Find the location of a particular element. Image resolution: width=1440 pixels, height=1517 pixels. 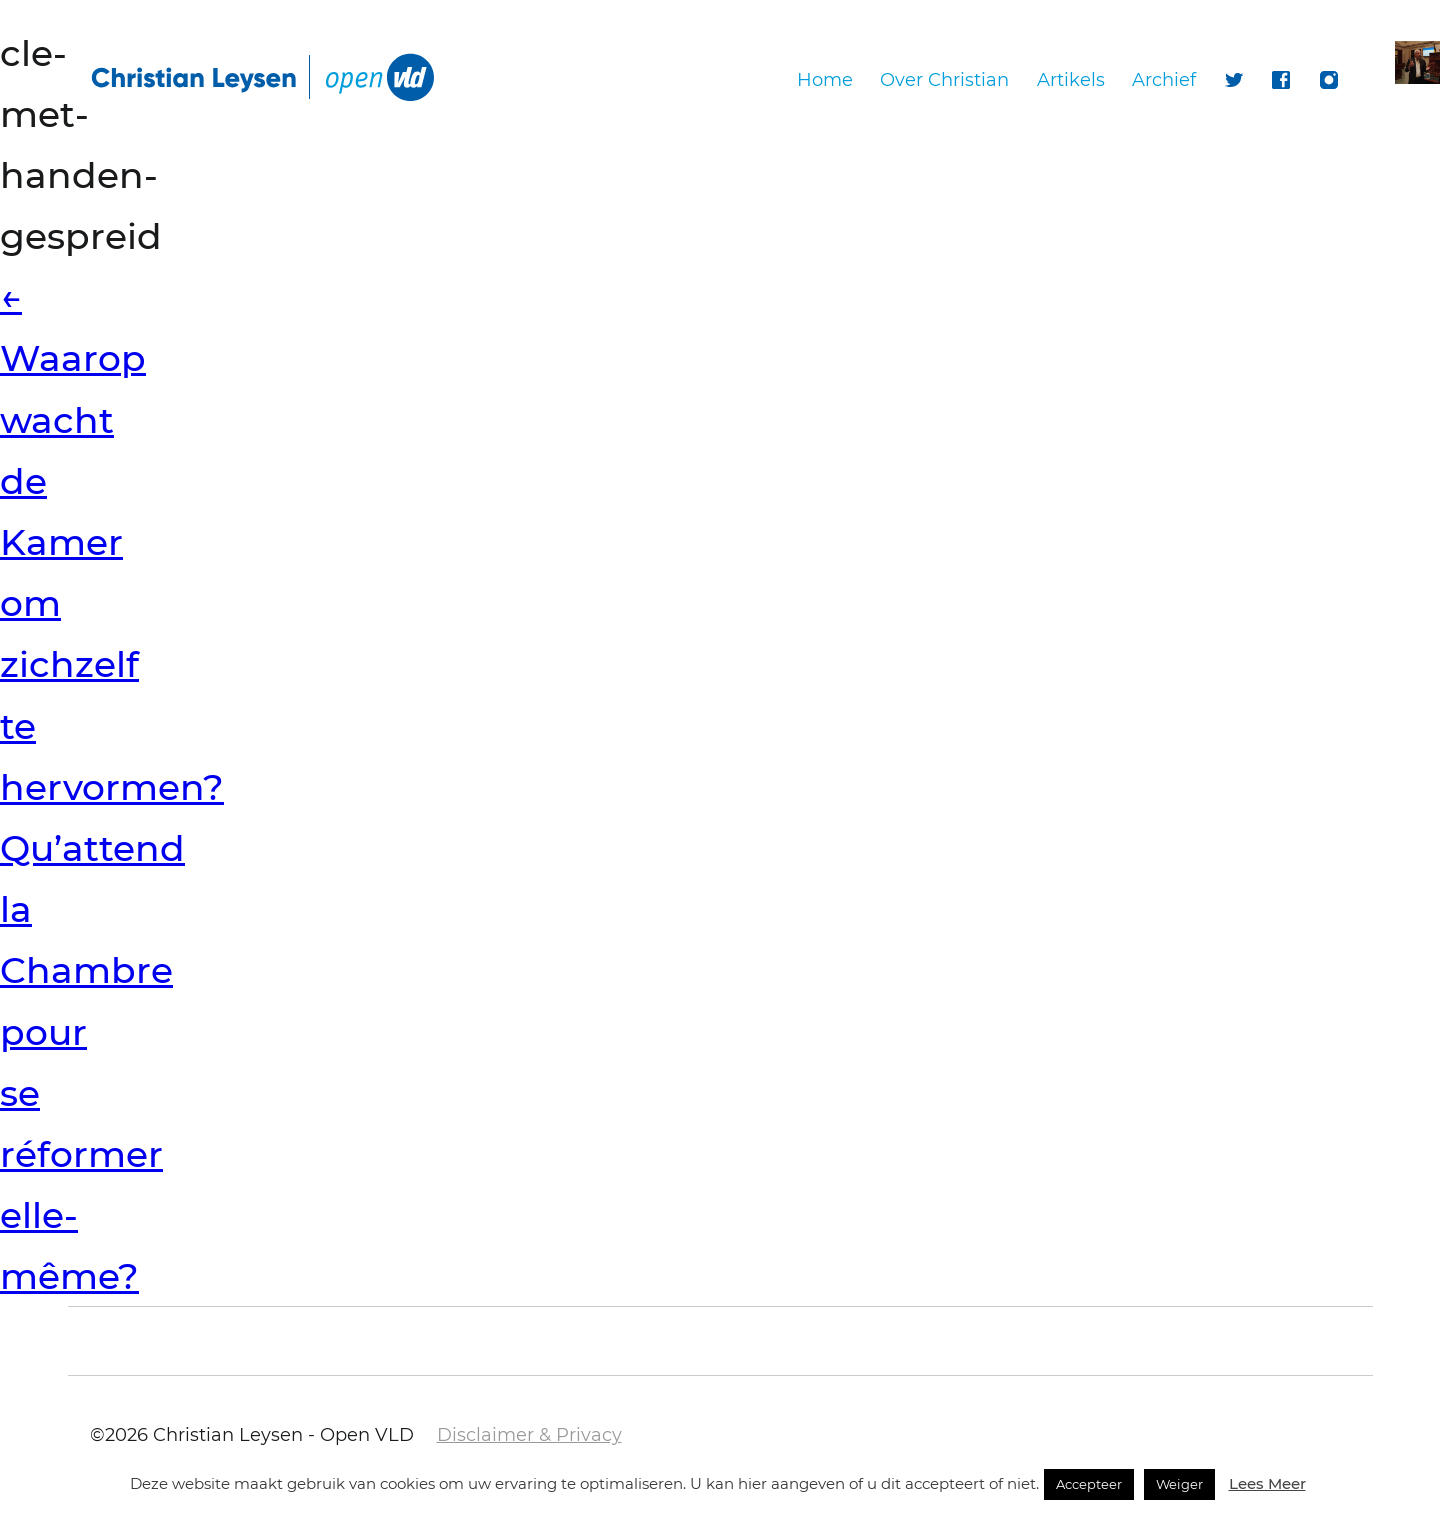

Archief is located at coordinates (1164, 80).